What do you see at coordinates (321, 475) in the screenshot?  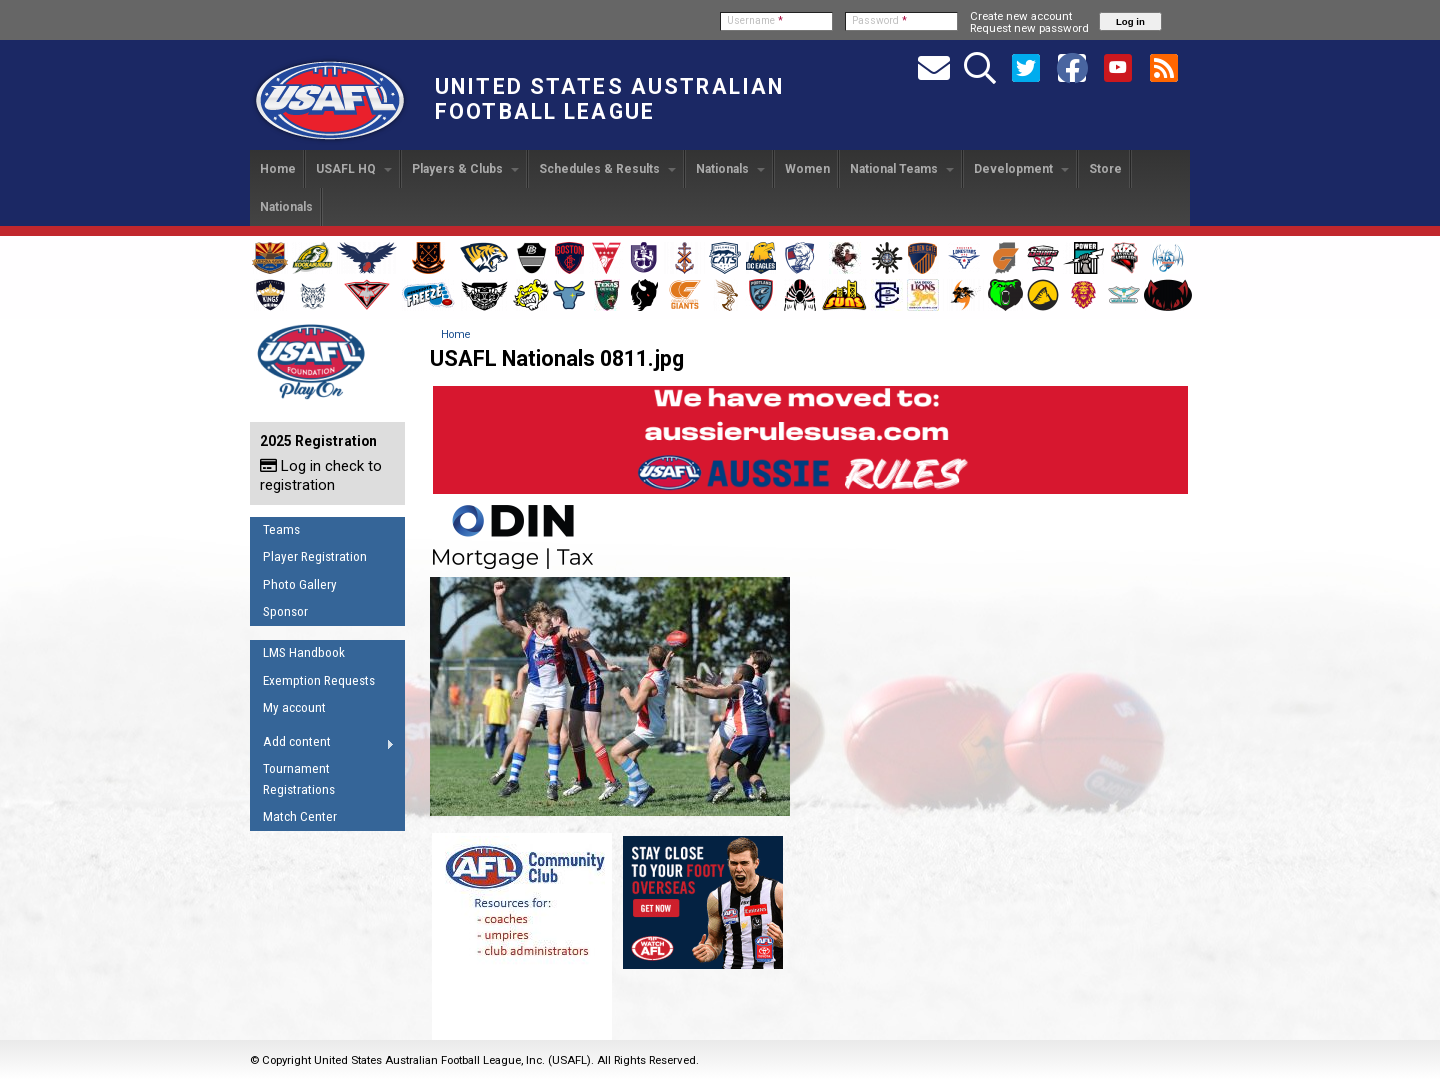 I see `Log in check to registration` at bounding box center [321, 475].